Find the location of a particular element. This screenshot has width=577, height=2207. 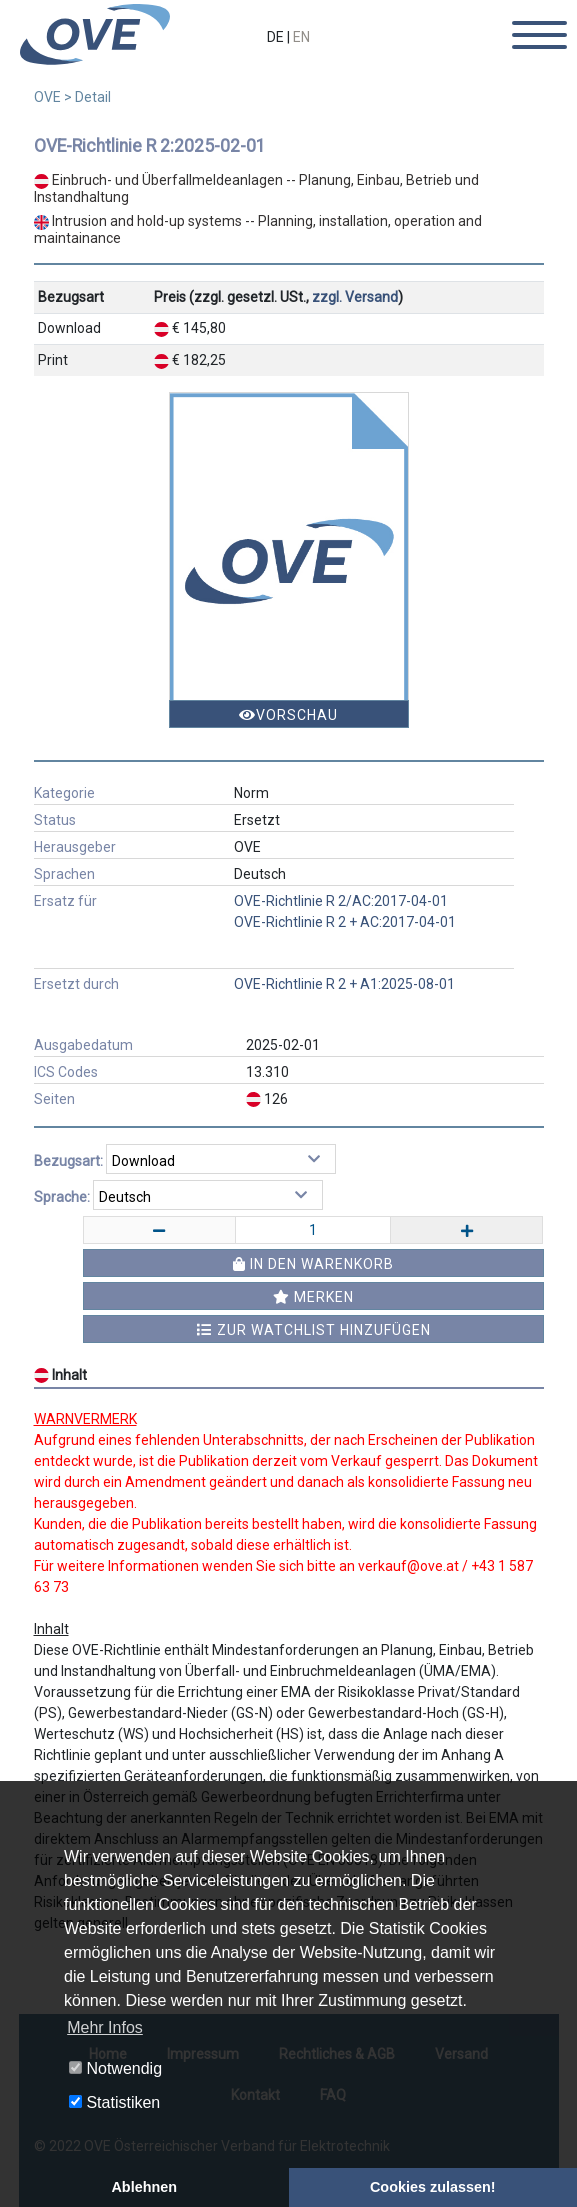

In den Warenkorb is located at coordinates (313, 1264).